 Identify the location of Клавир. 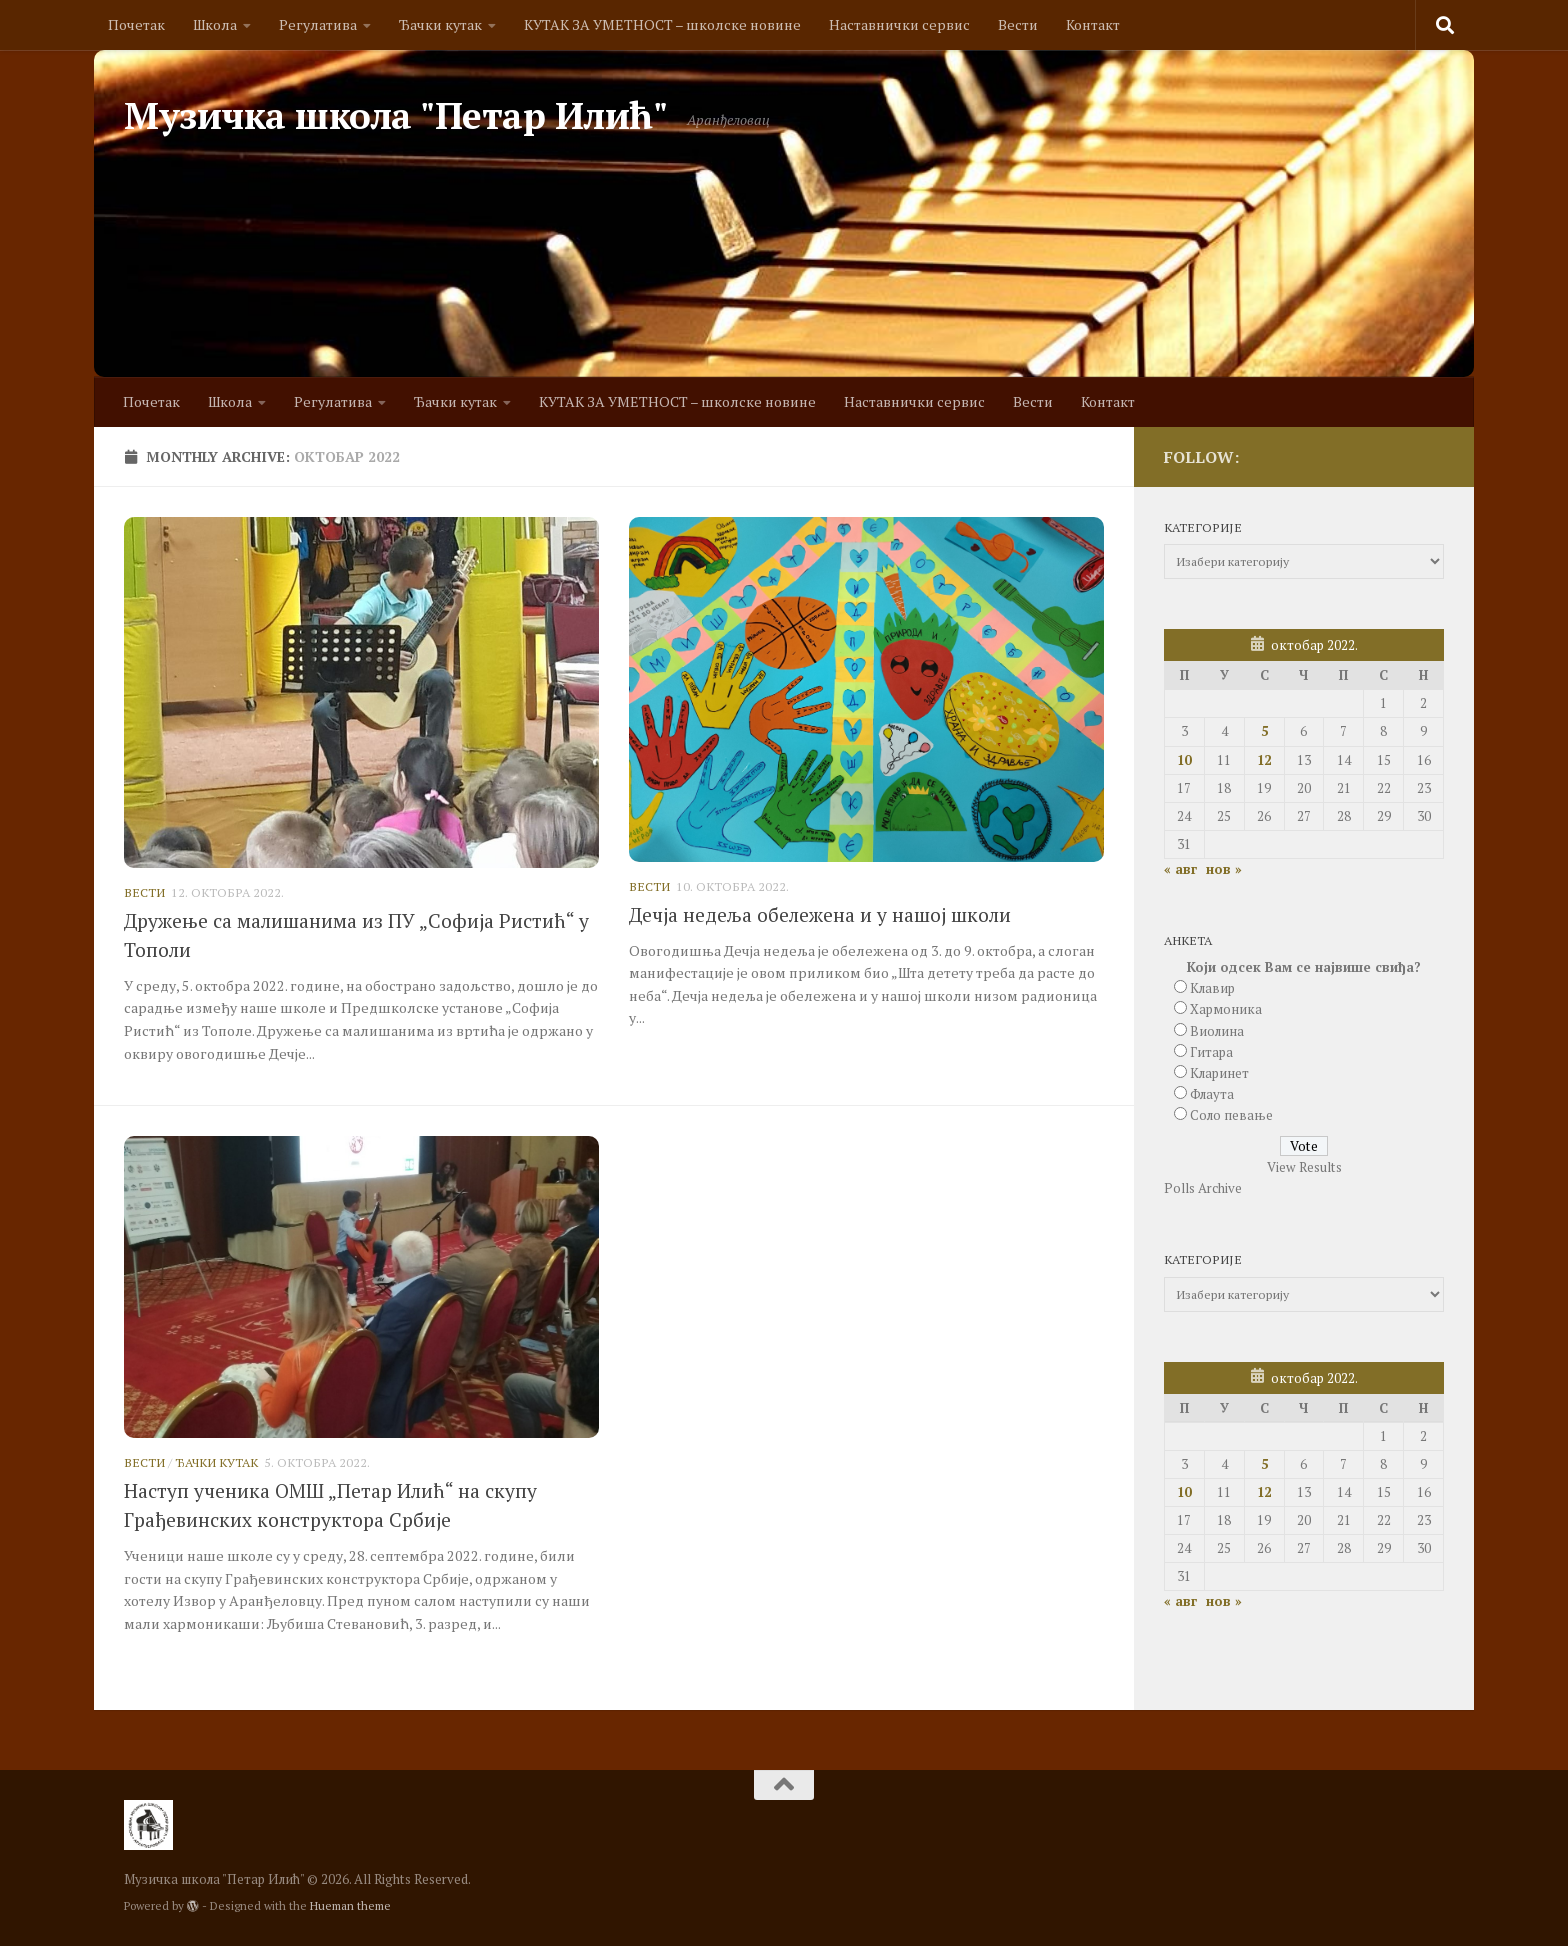
(1212, 988).